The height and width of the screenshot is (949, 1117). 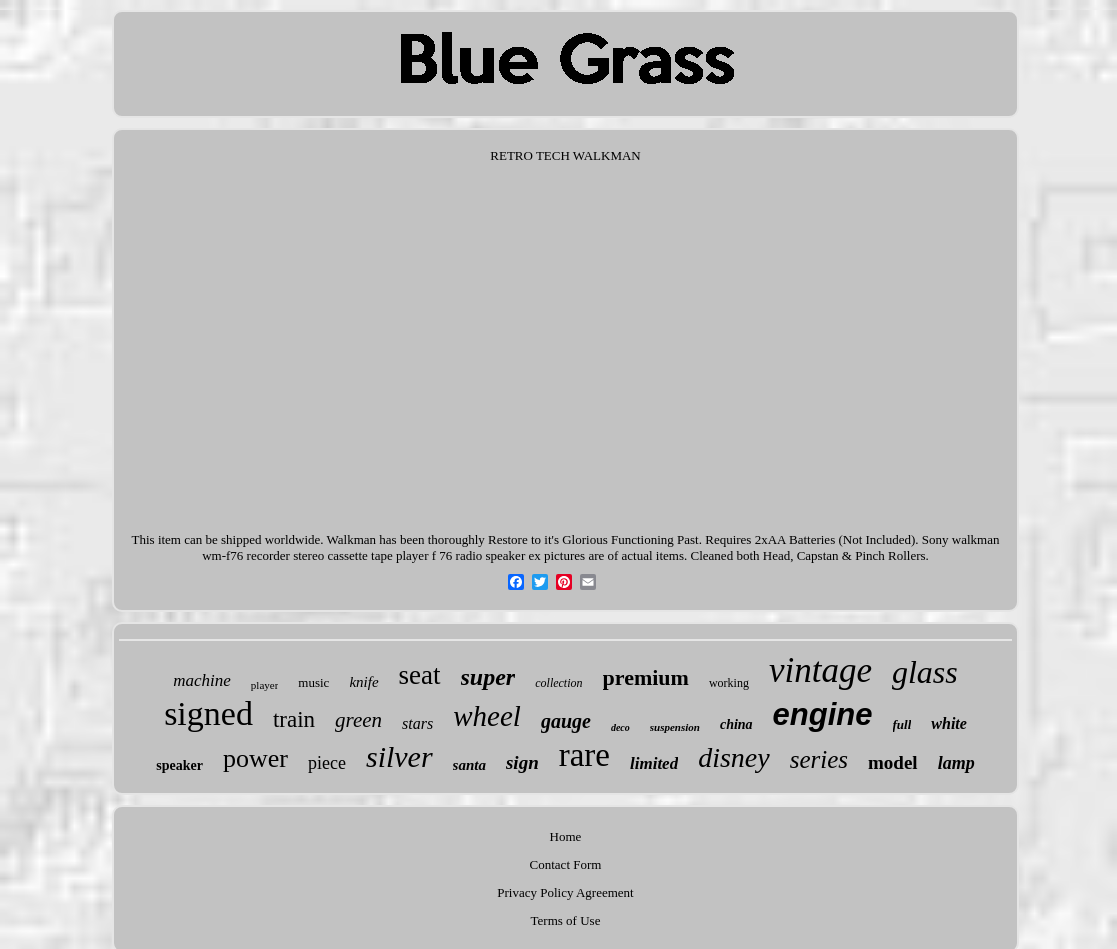 What do you see at coordinates (646, 677) in the screenshot?
I see `premium` at bounding box center [646, 677].